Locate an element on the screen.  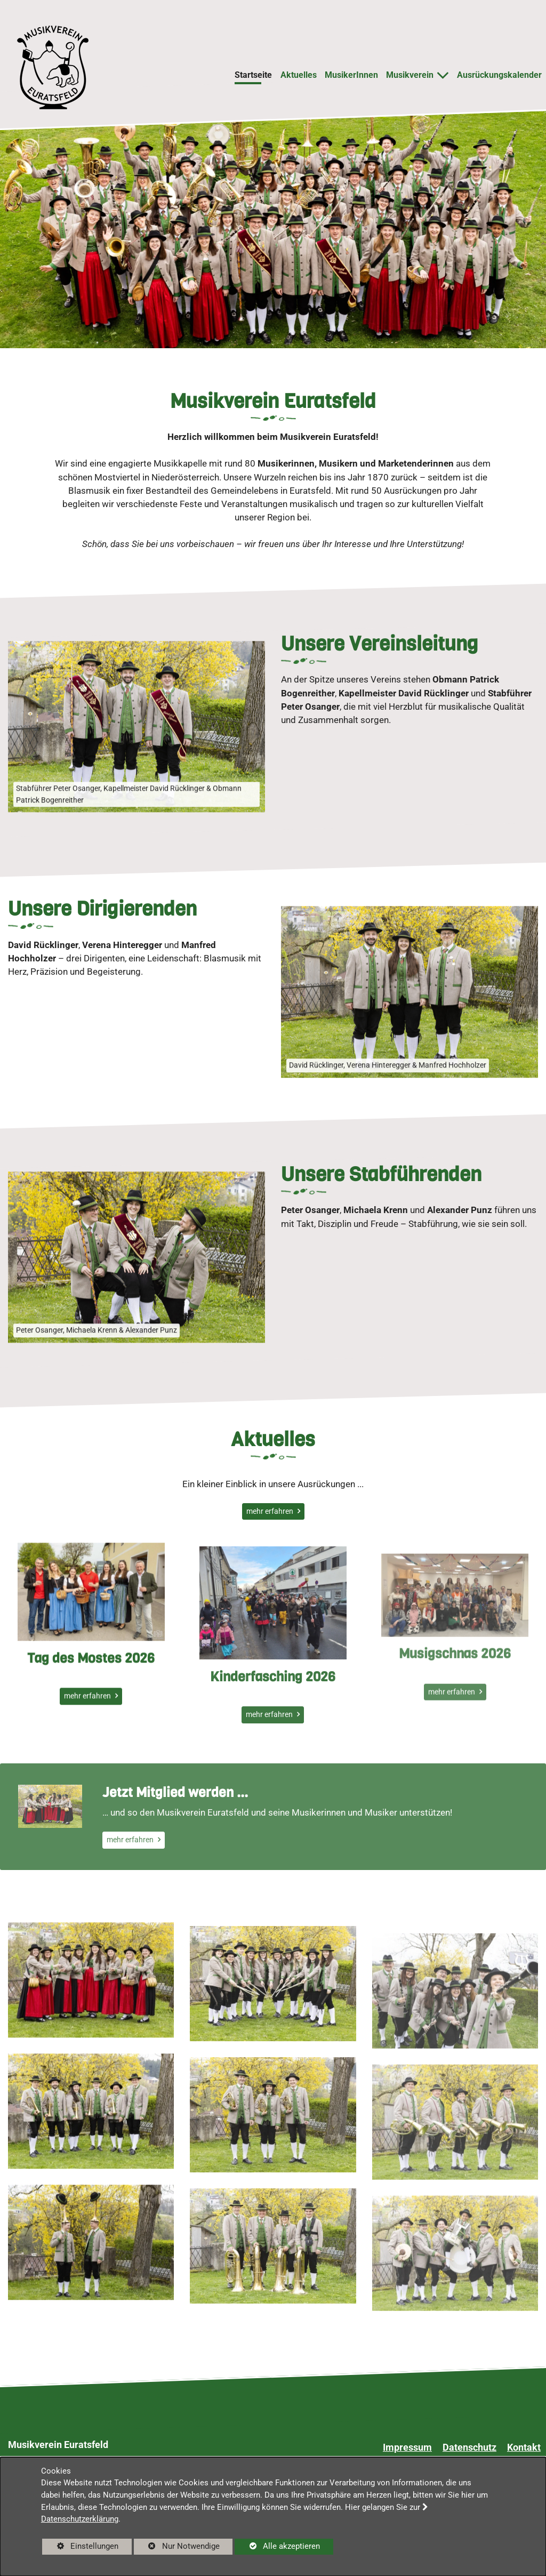
MusikerInnen is located at coordinates (351, 75).